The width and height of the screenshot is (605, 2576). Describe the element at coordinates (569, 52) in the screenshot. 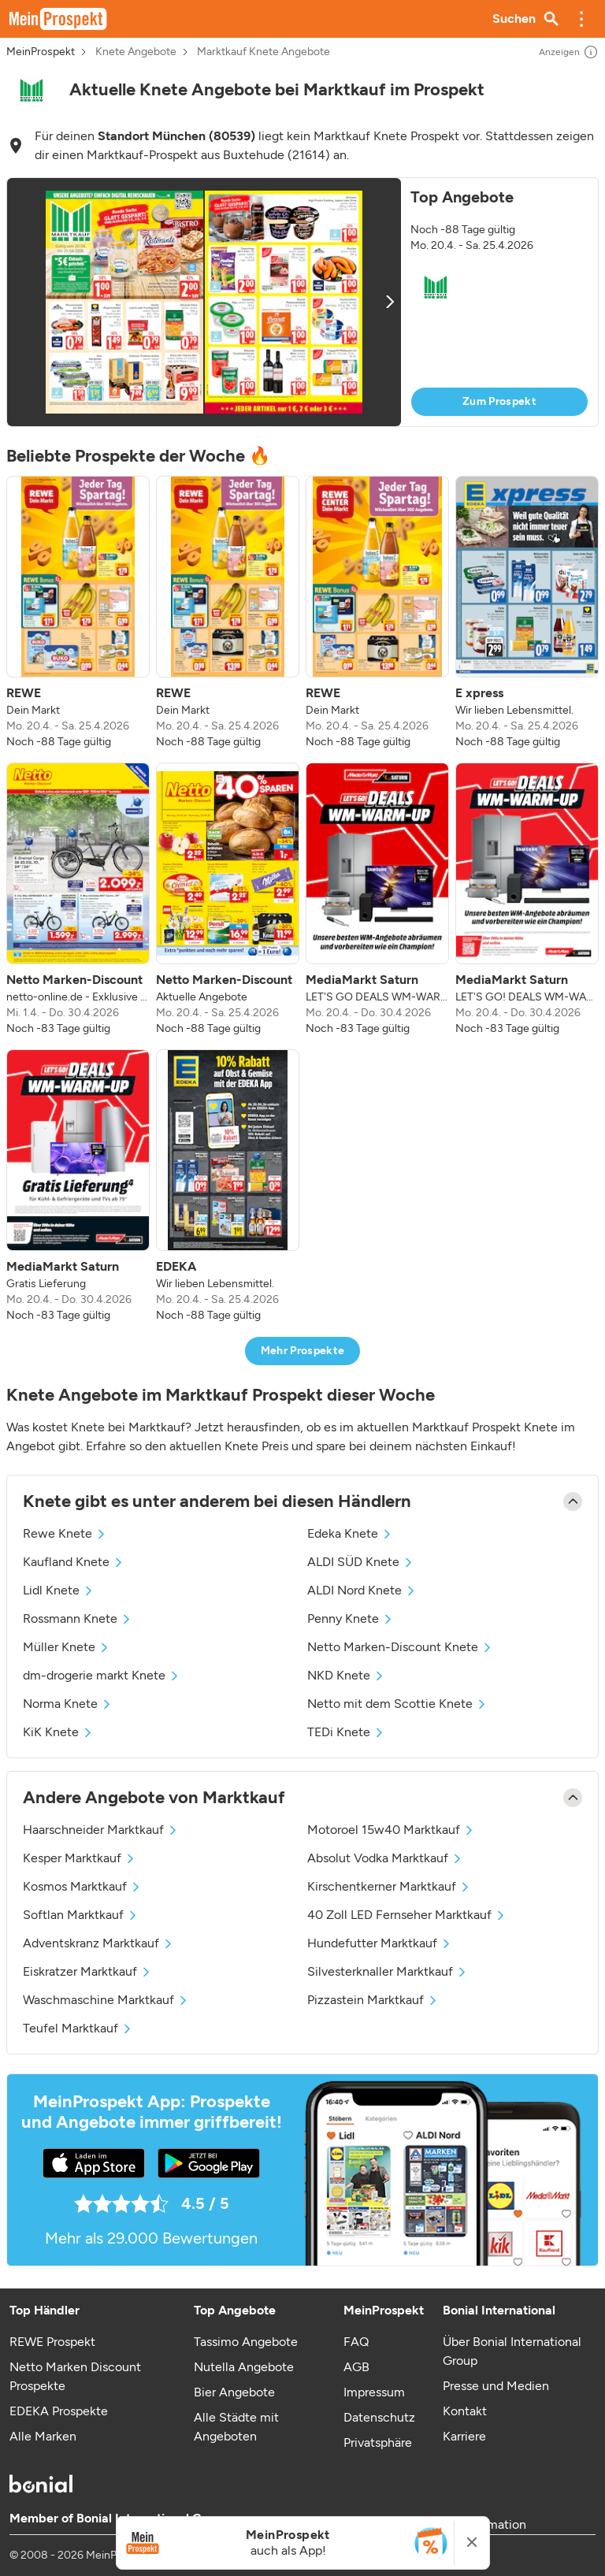

I see `Anzeigen` at that location.